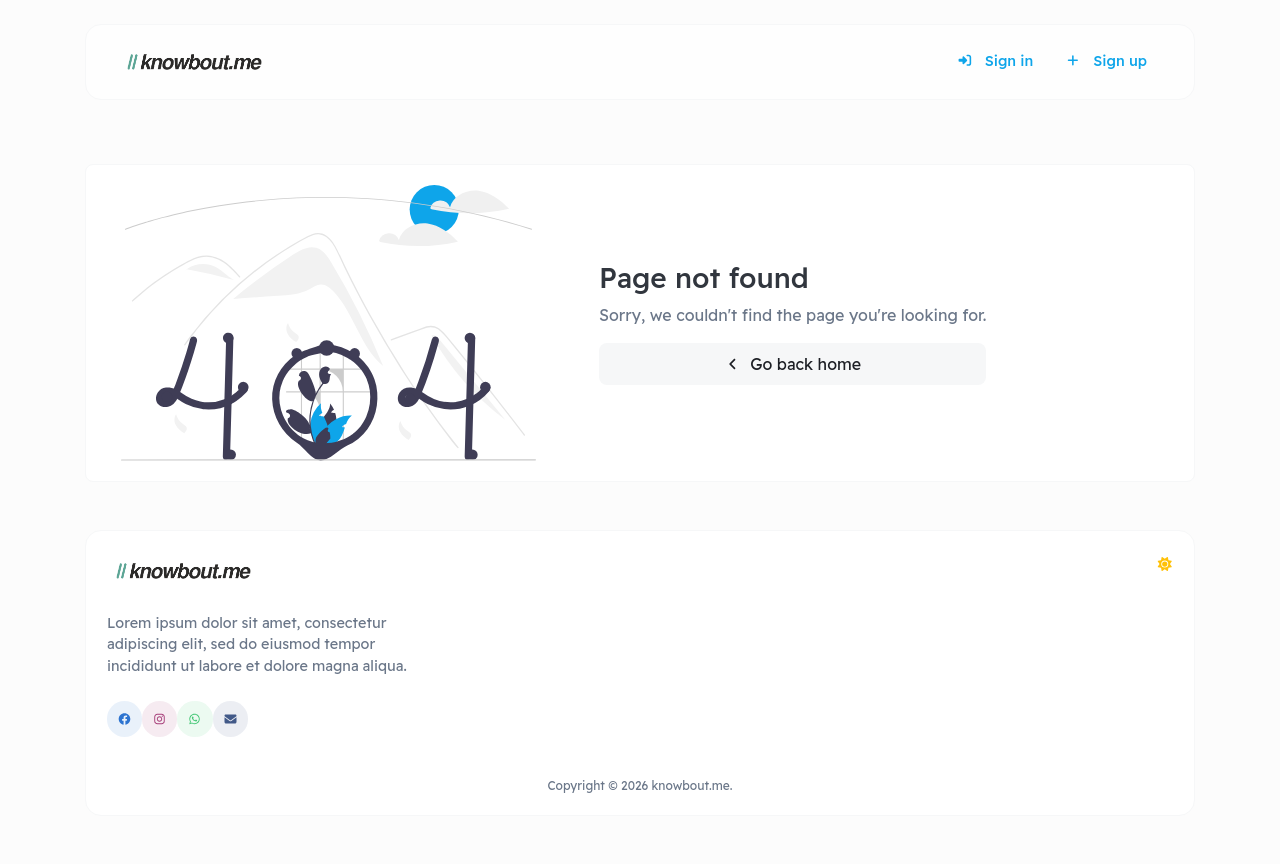 This screenshot has width=1280, height=864. What do you see at coordinates (1106, 61) in the screenshot?
I see `Sign up` at bounding box center [1106, 61].